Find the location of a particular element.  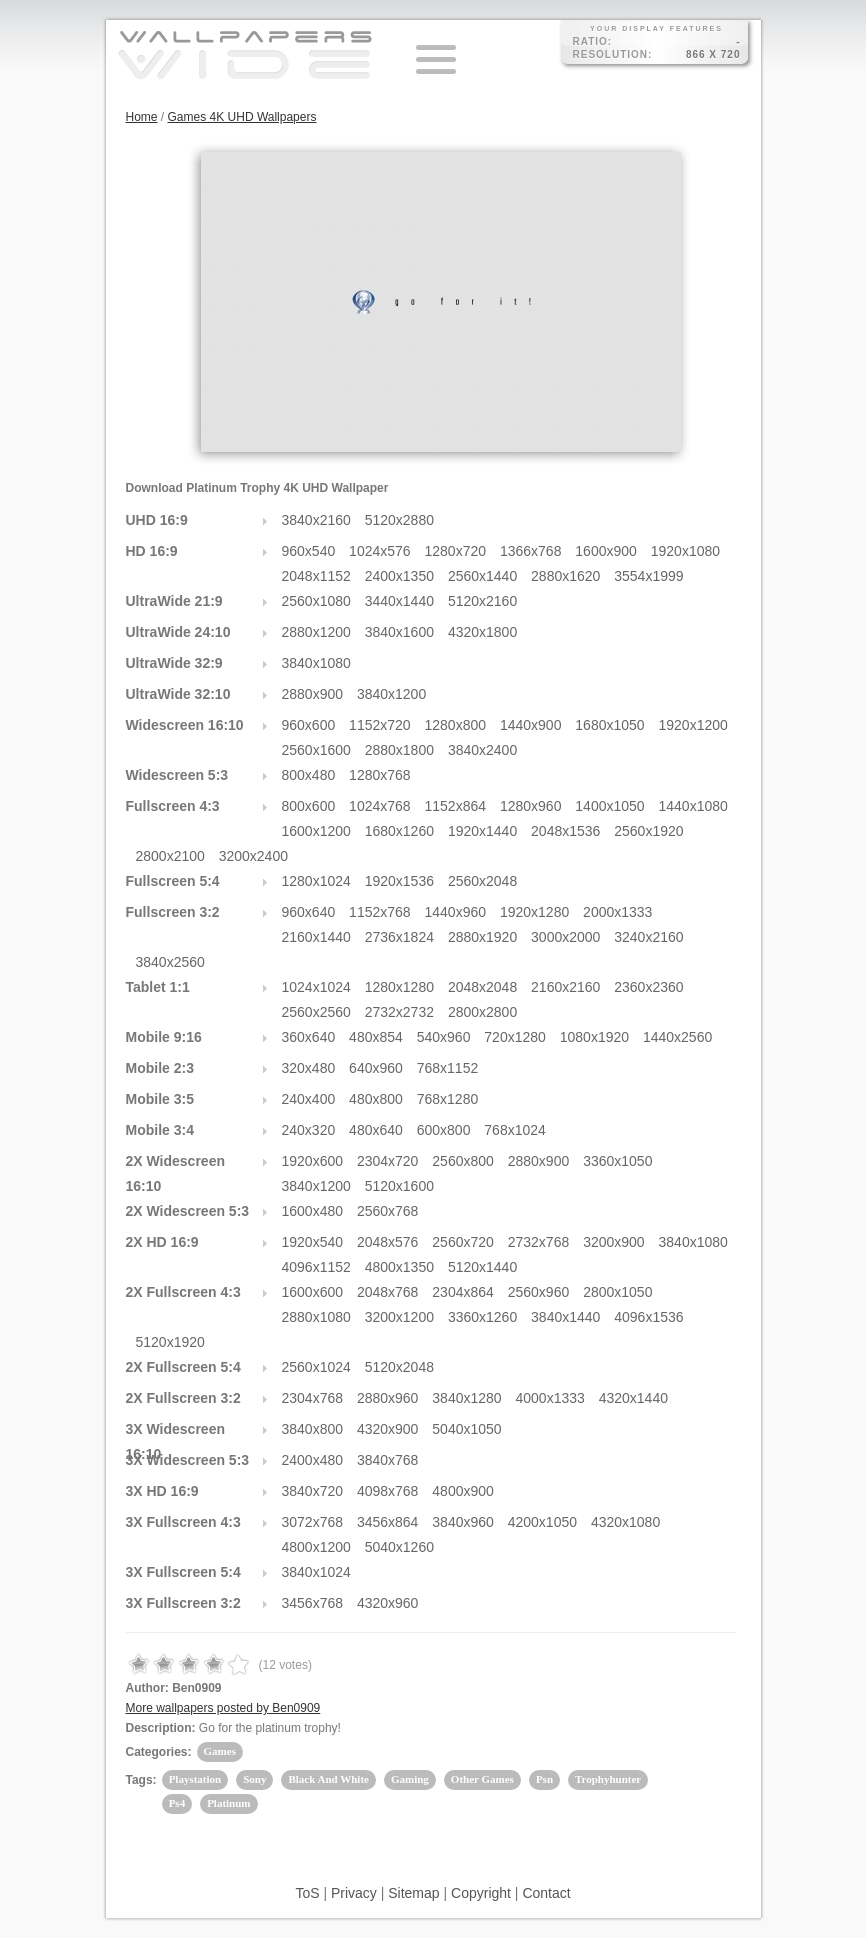

1680x1050 is located at coordinates (609, 725).